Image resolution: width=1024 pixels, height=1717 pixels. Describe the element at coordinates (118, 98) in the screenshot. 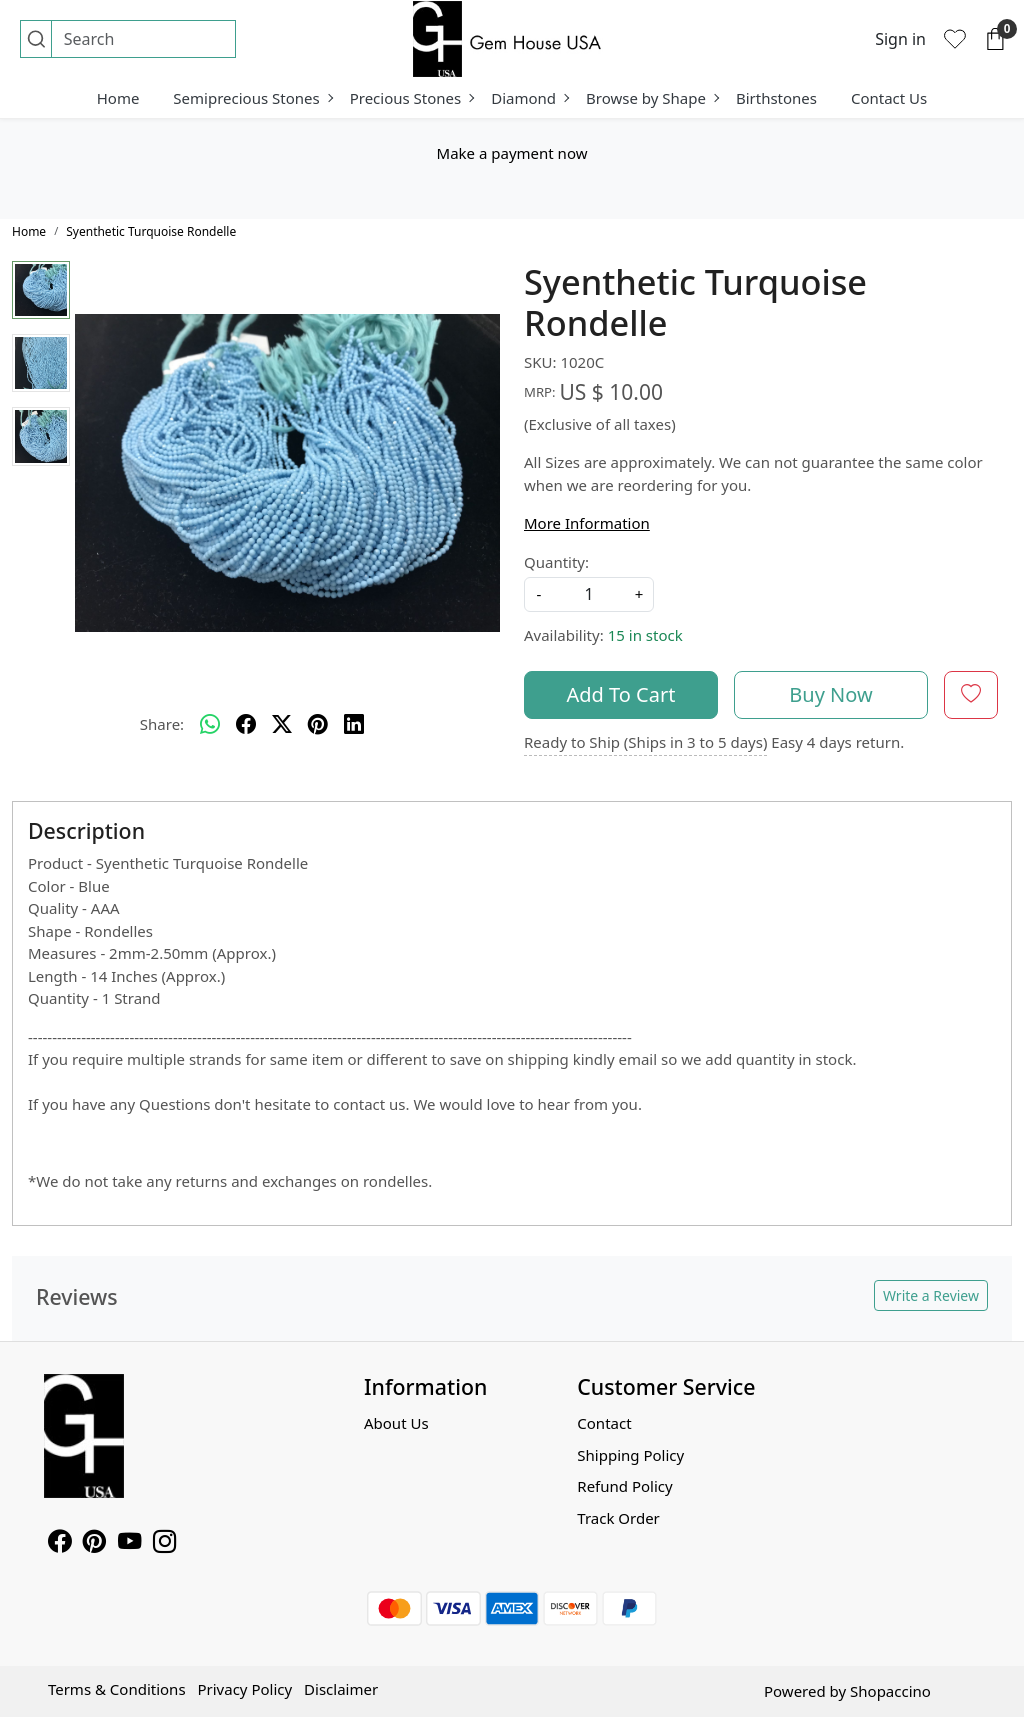

I see `Home` at that location.